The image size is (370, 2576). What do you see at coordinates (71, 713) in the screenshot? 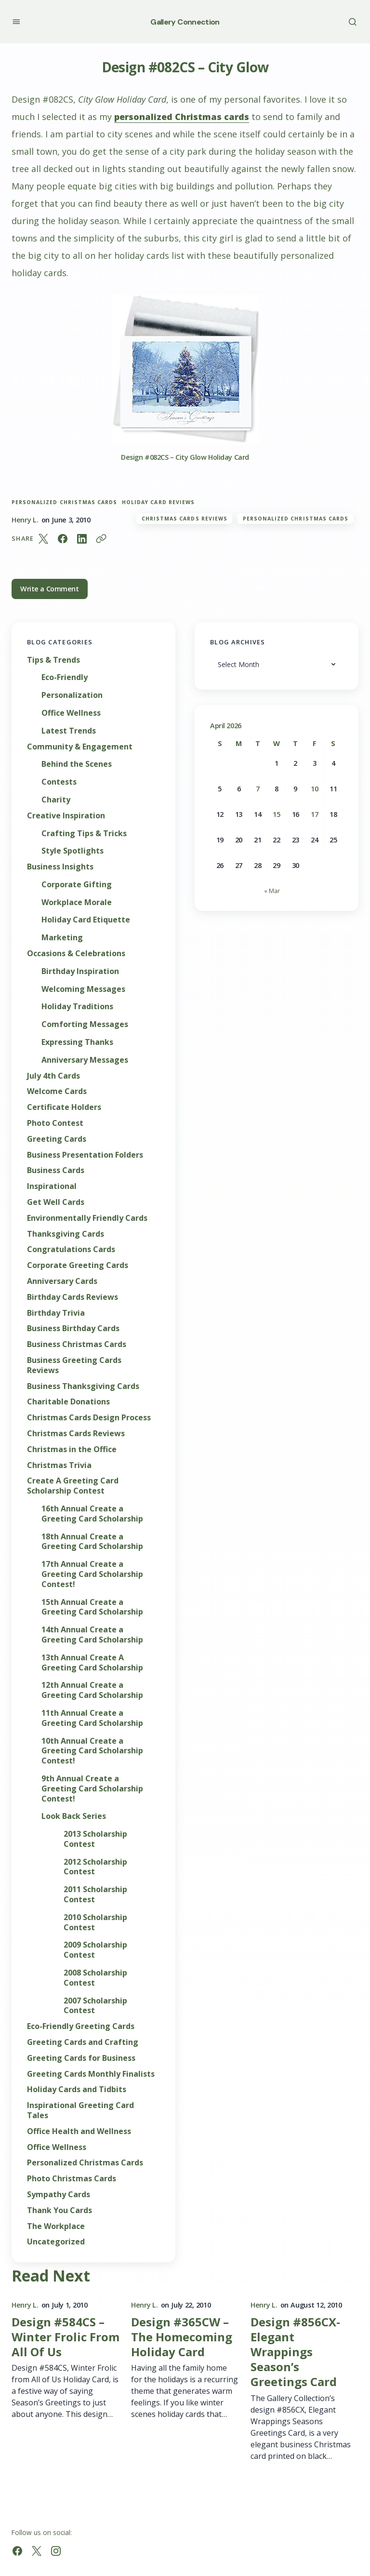
I see `Office Wellness` at bounding box center [71, 713].